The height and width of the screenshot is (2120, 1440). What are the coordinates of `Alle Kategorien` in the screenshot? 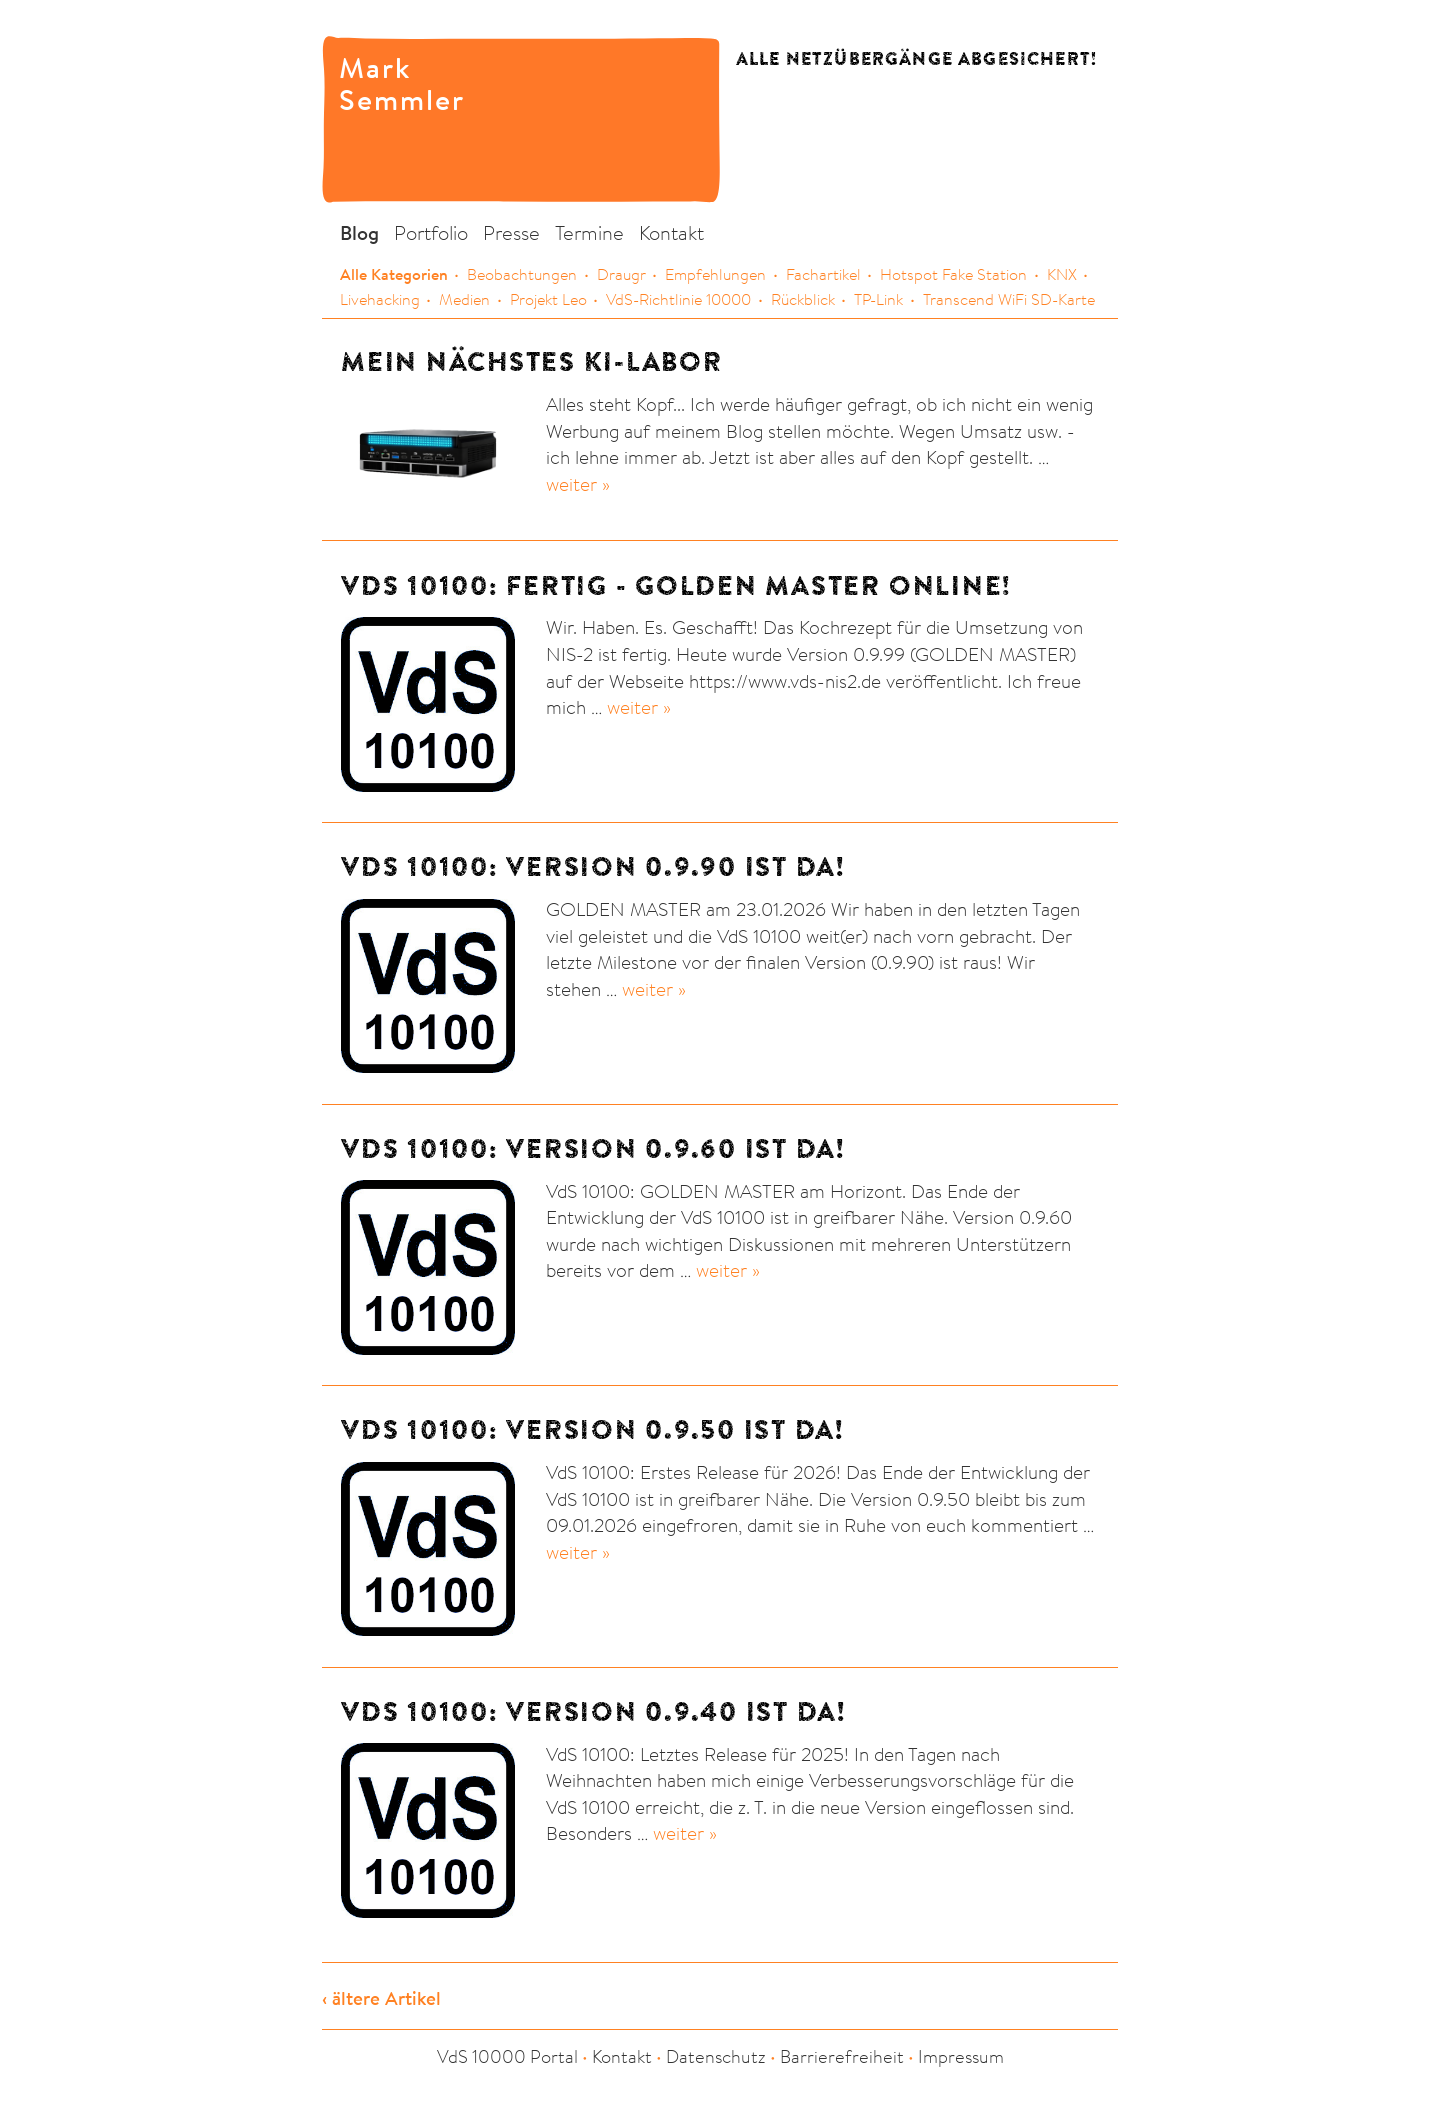 It's located at (394, 274).